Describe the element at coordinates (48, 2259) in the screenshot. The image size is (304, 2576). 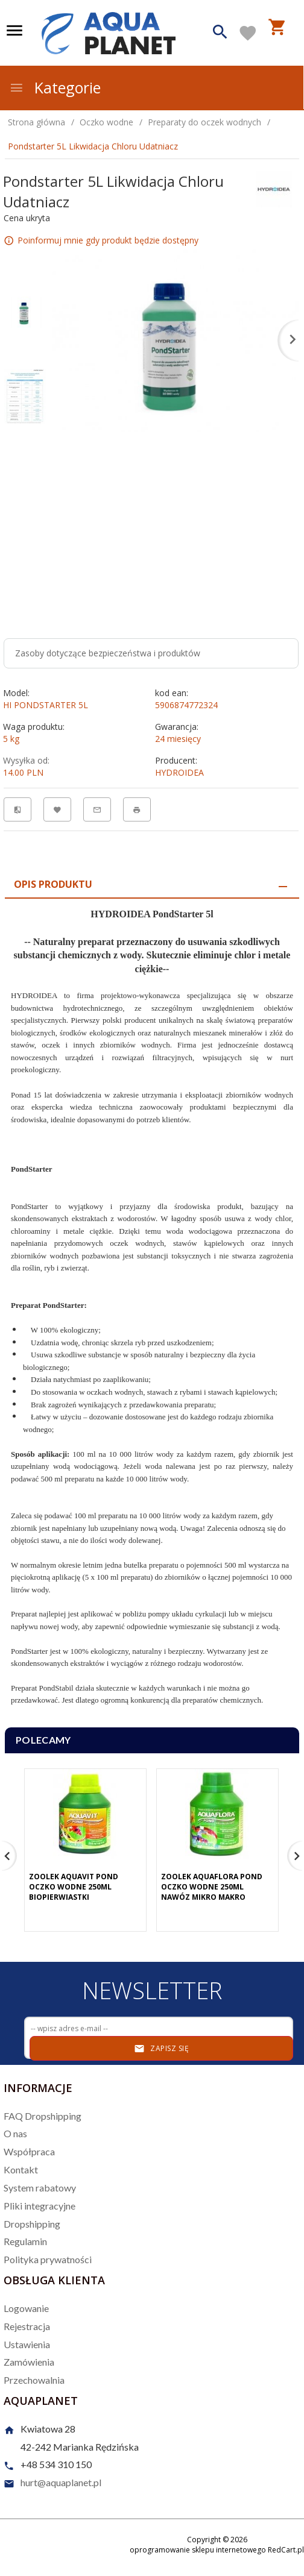
I see `Polityka prywatności` at that location.